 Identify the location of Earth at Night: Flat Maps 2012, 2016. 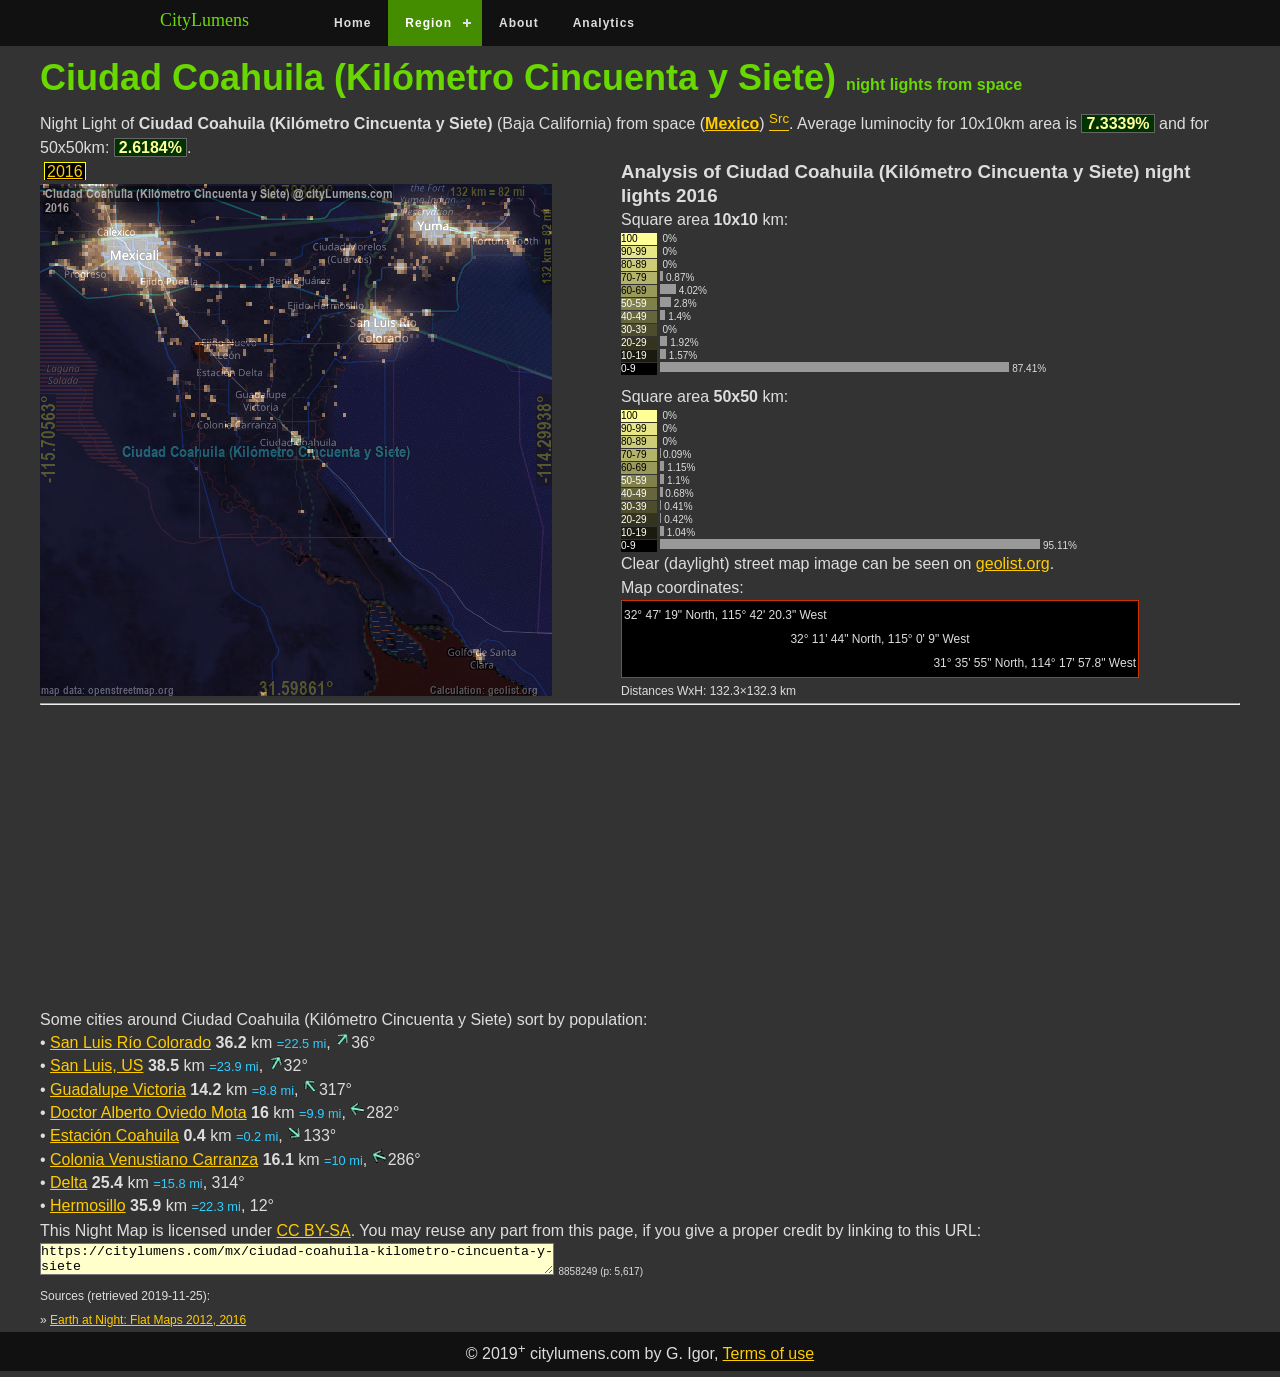
(148, 1326).